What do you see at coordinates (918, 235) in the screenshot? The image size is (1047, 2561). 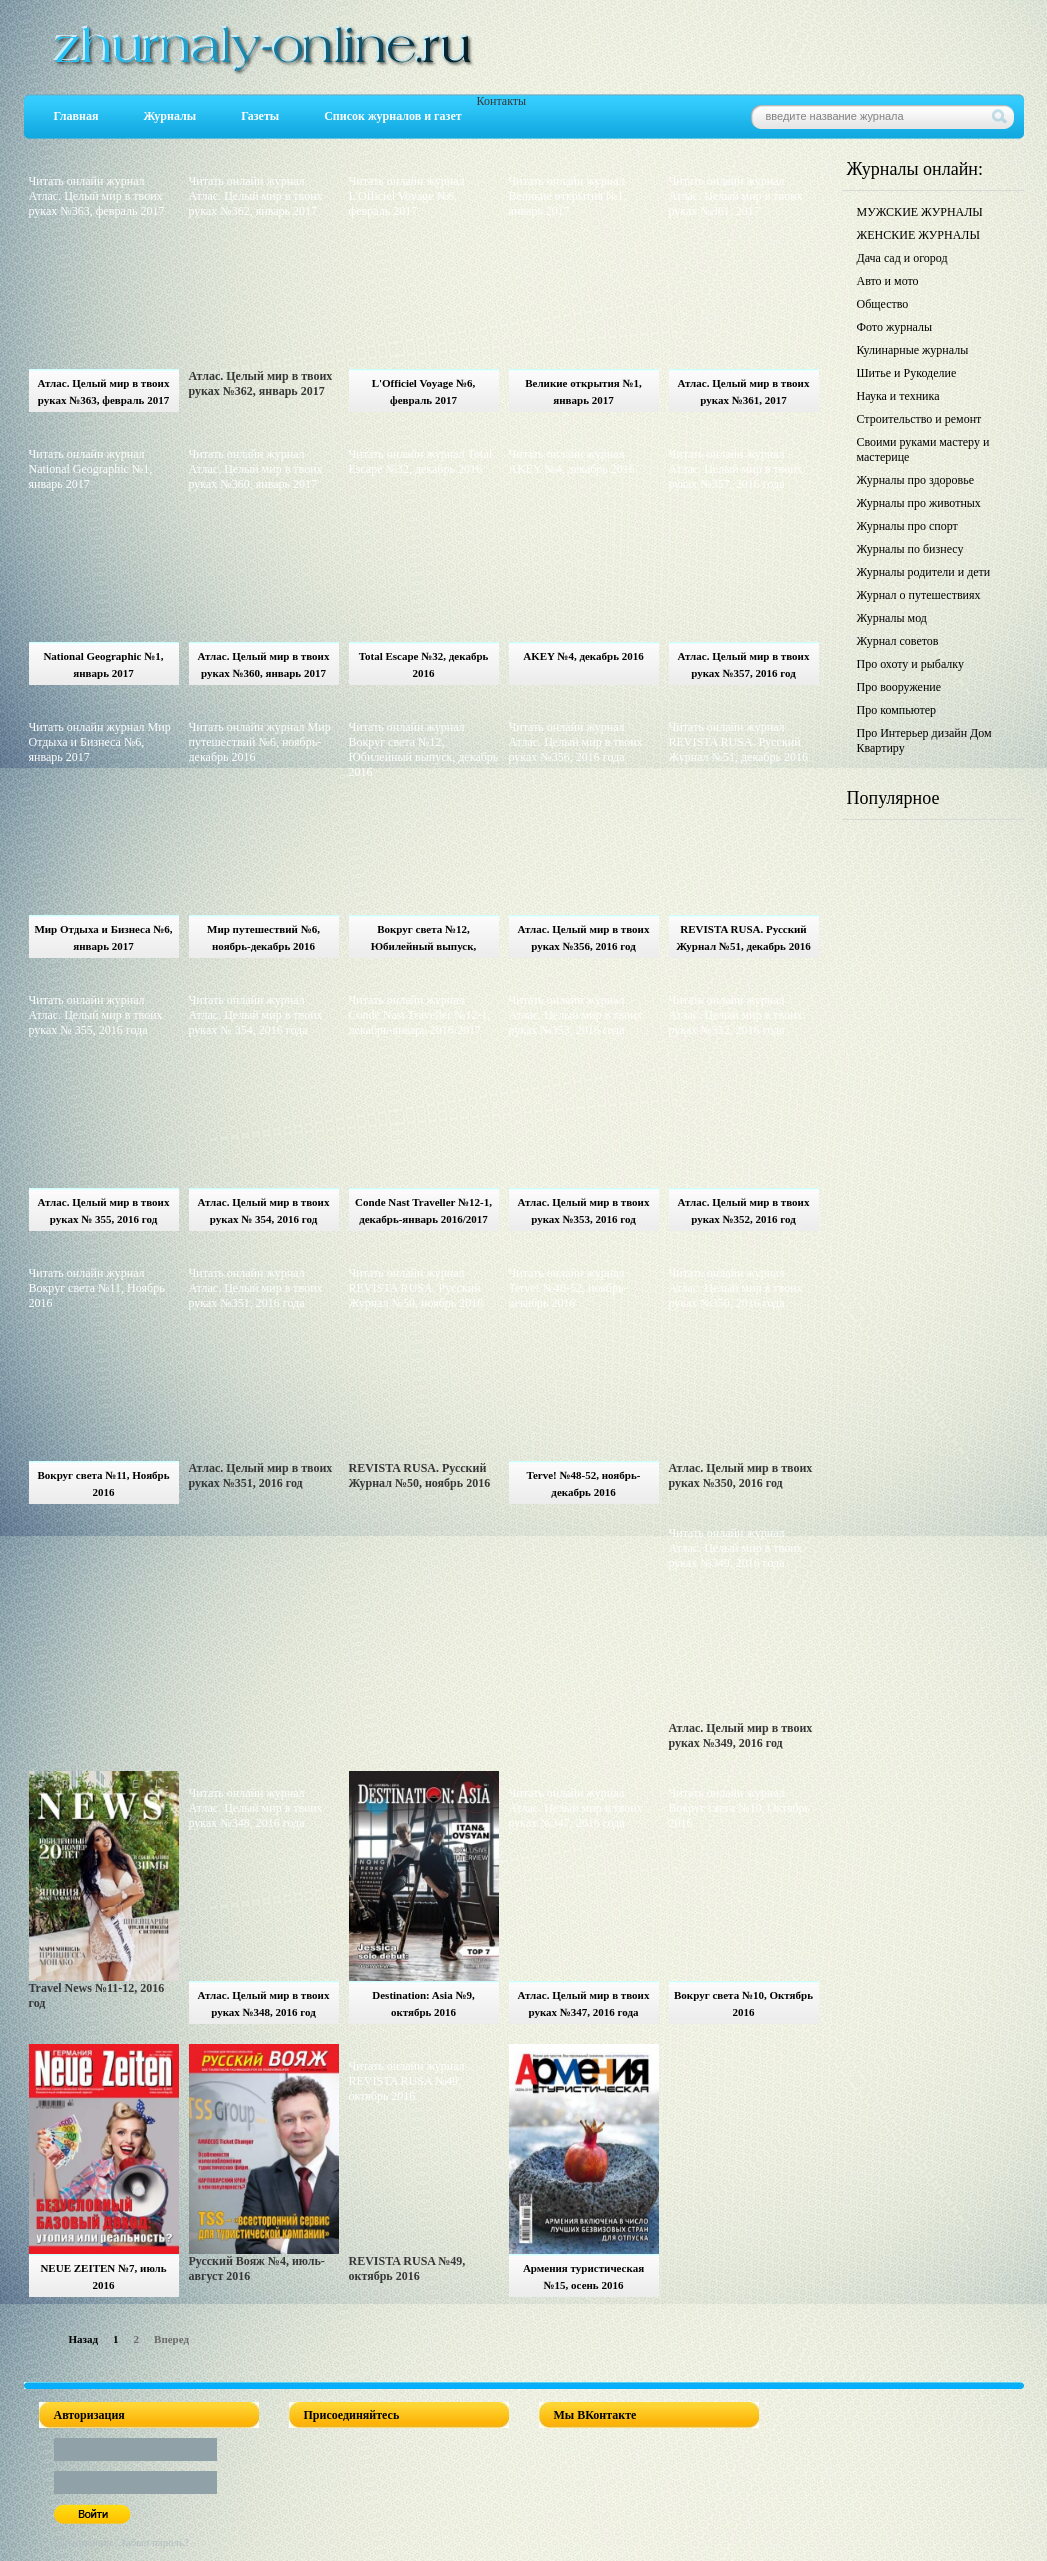 I see `ЖЕНСКИЕ ЖУРНАЛЫ` at bounding box center [918, 235].